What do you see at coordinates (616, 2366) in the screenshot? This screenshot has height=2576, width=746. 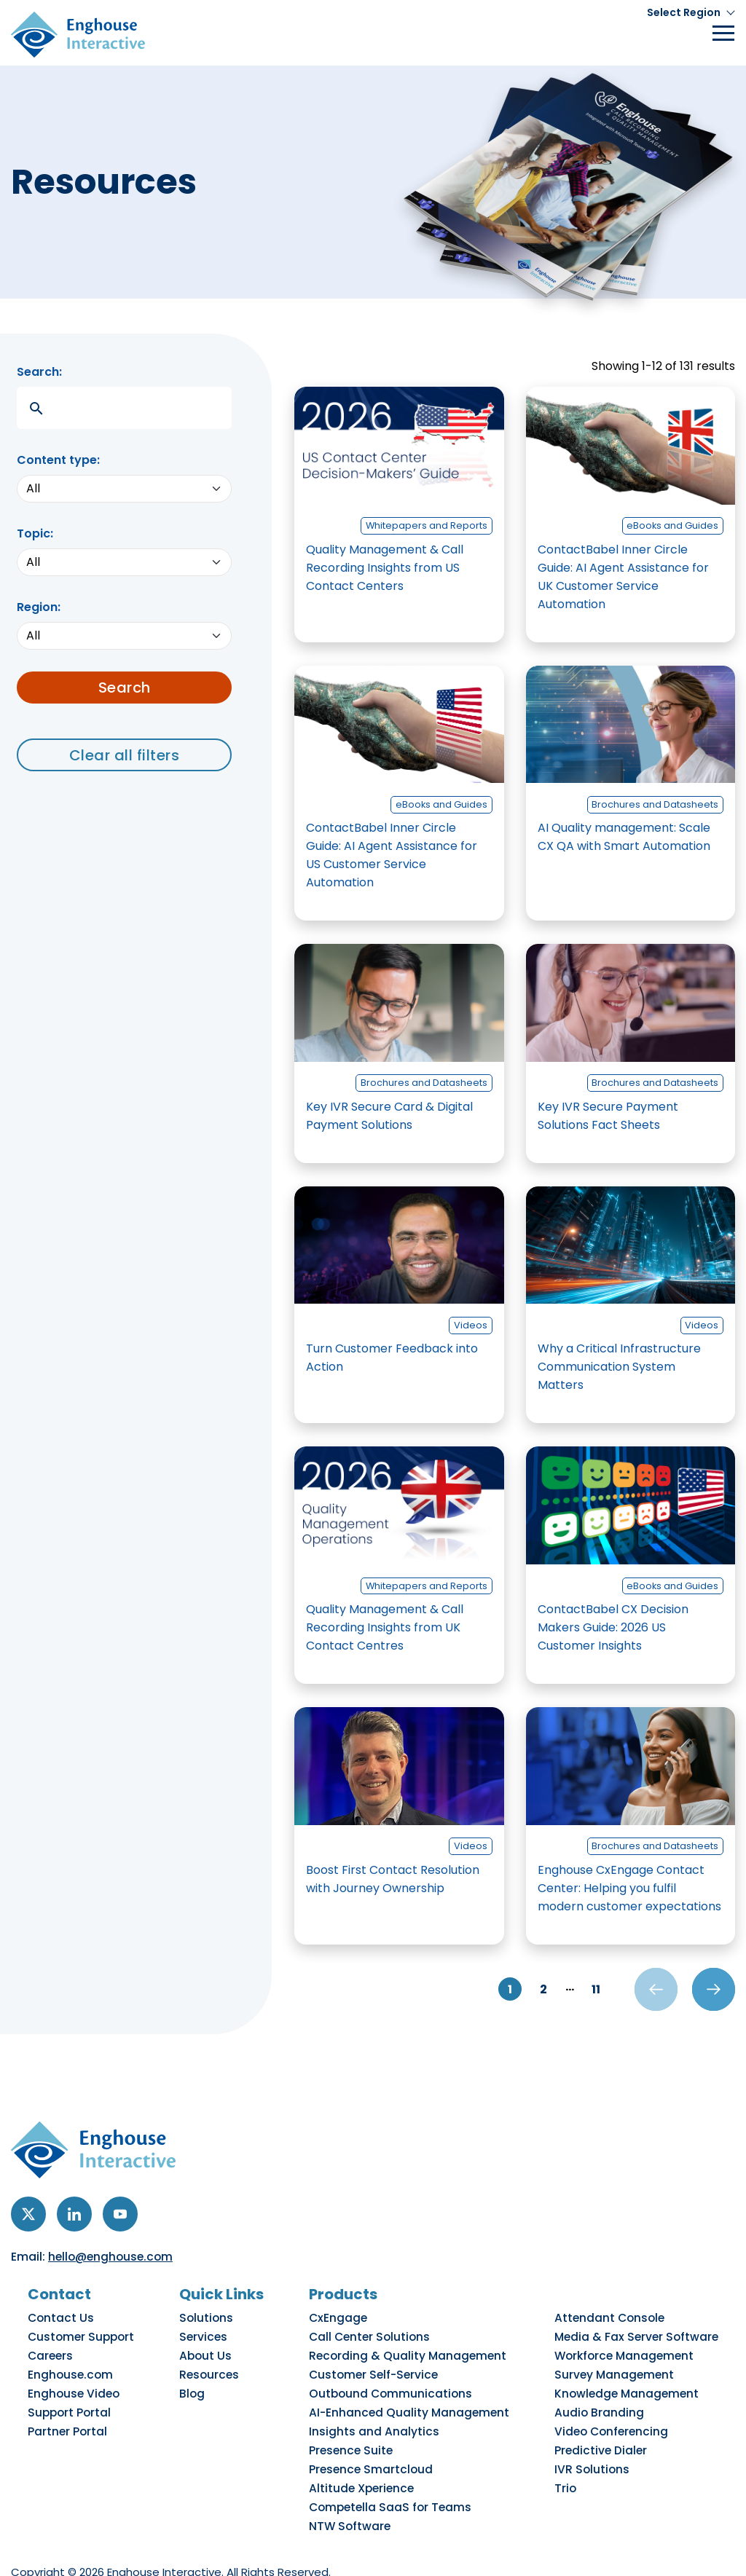 I see `Survey Management` at bounding box center [616, 2366].